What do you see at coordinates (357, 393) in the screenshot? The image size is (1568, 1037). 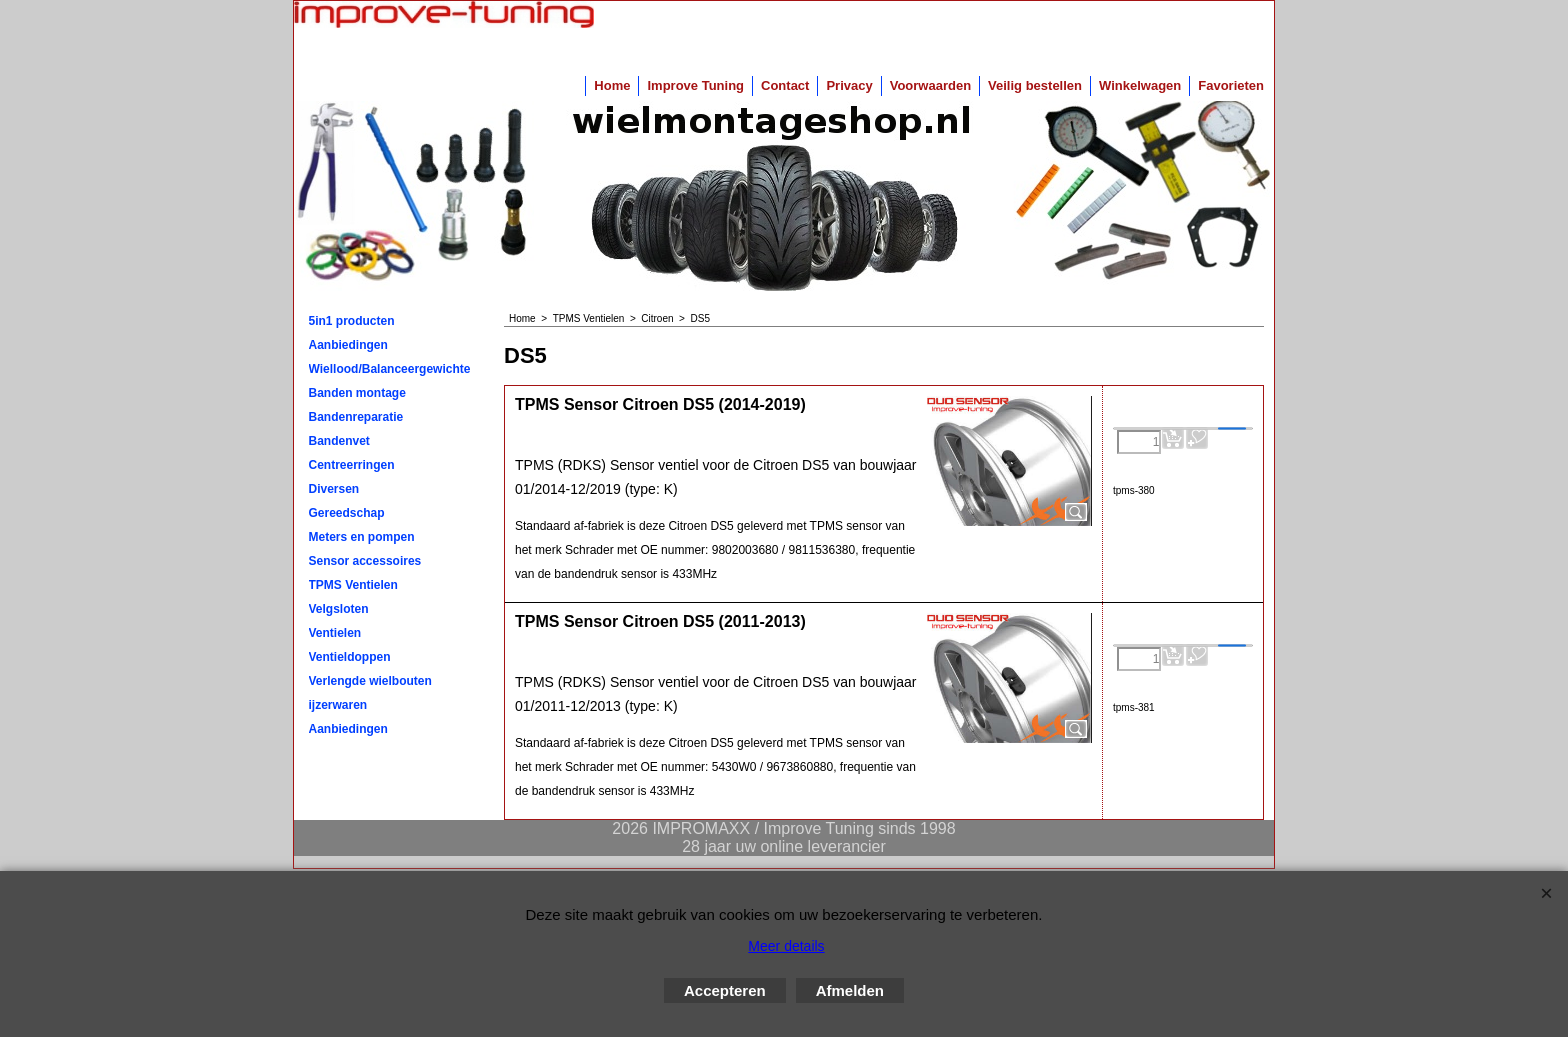 I see `Banden montage` at bounding box center [357, 393].